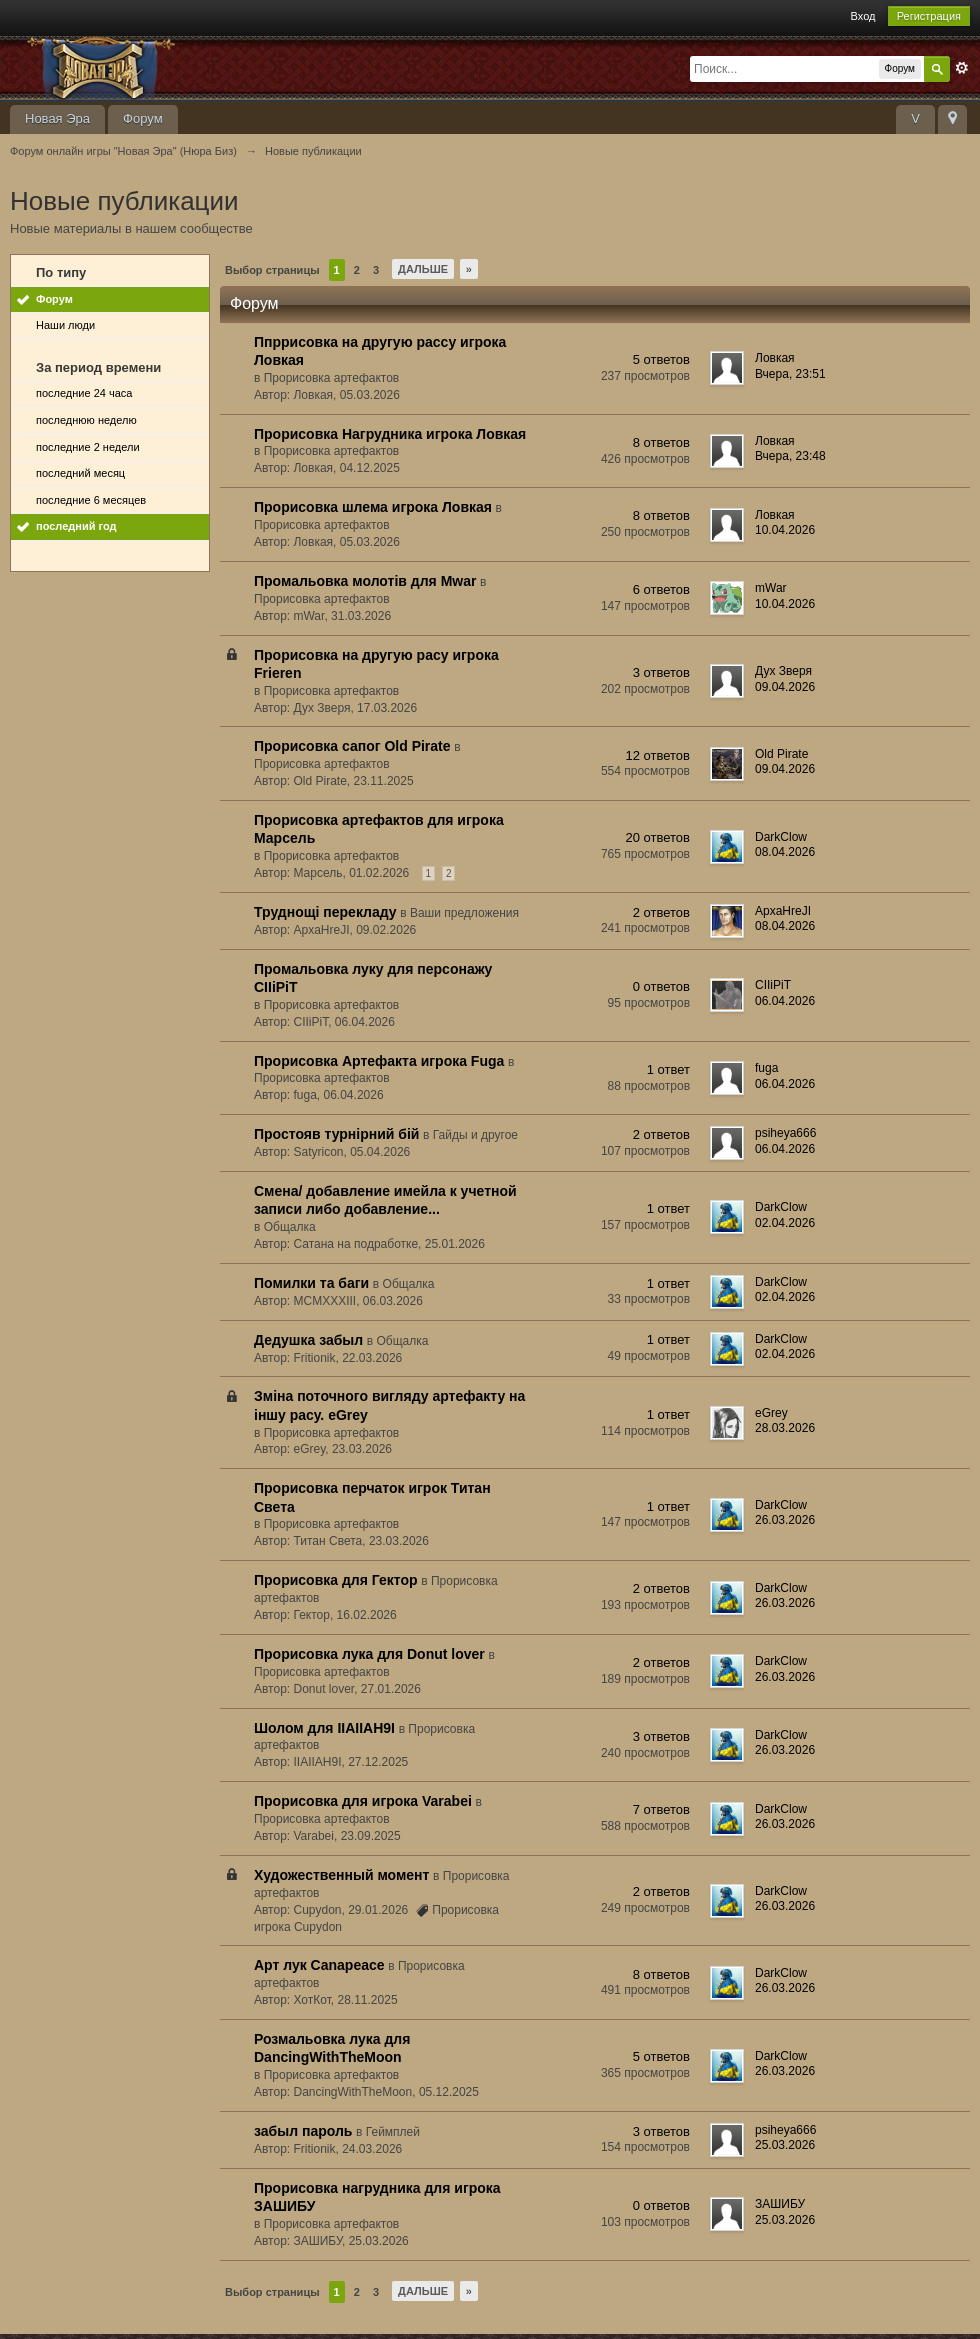  What do you see at coordinates (365, 581) in the screenshot?
I see `Промальовка молотів для Mwar` at bounding box center [365, 581].